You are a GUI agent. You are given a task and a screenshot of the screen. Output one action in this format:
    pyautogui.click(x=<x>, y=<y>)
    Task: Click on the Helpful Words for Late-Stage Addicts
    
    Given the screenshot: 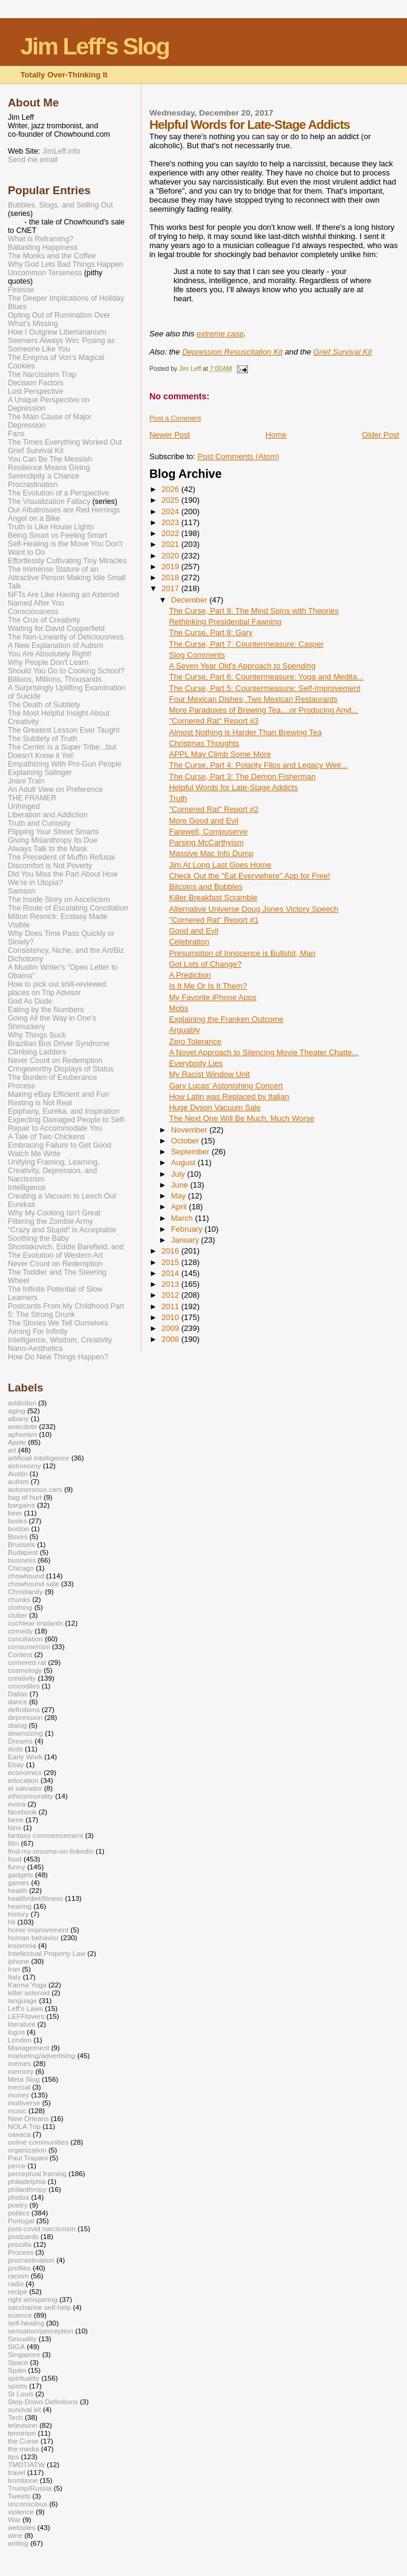 What is the action you would take?
    pyautogui.click(x=233, y=787)
    